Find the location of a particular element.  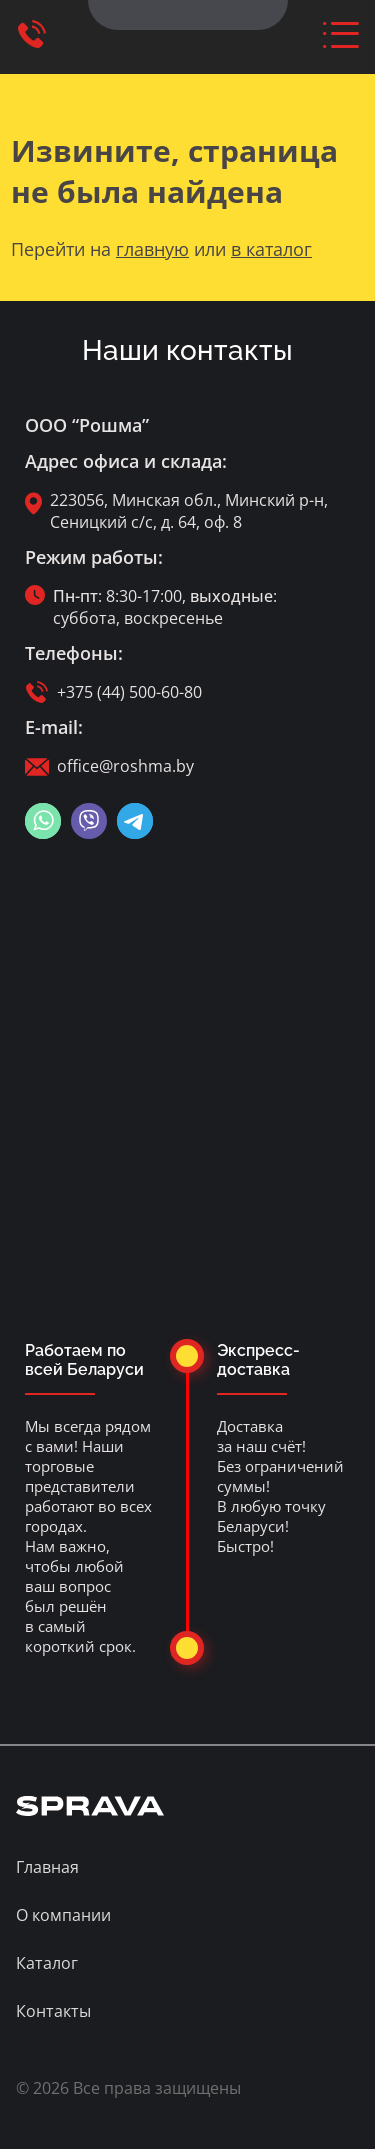

office@roshma.by is located at coordinates (125, 766).